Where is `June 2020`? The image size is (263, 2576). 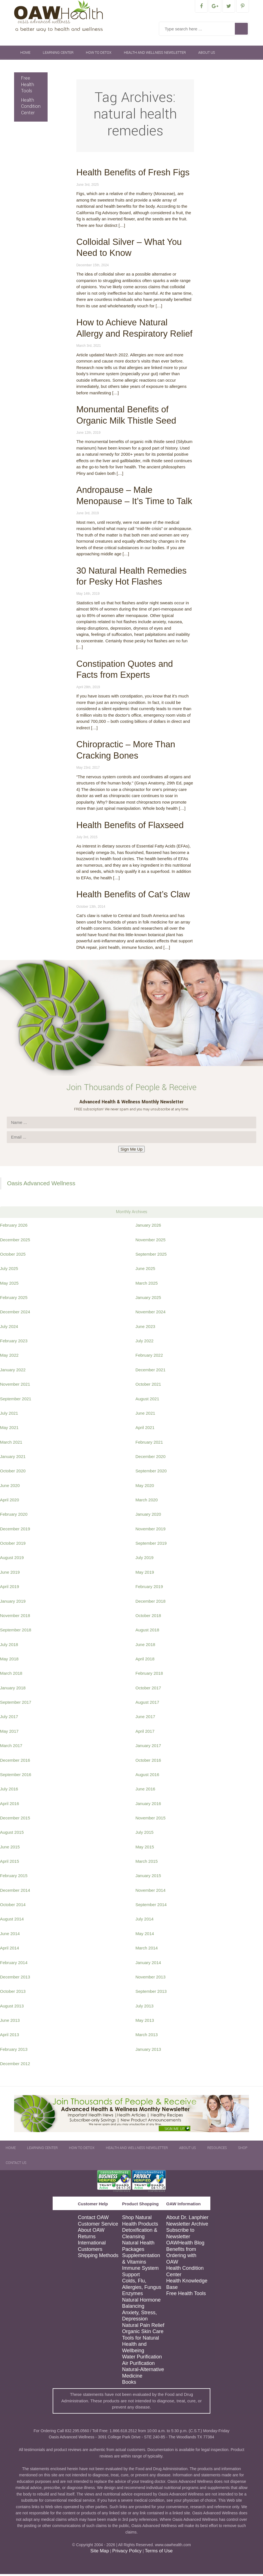
June 2020 is located at coordinates (10, 1487).